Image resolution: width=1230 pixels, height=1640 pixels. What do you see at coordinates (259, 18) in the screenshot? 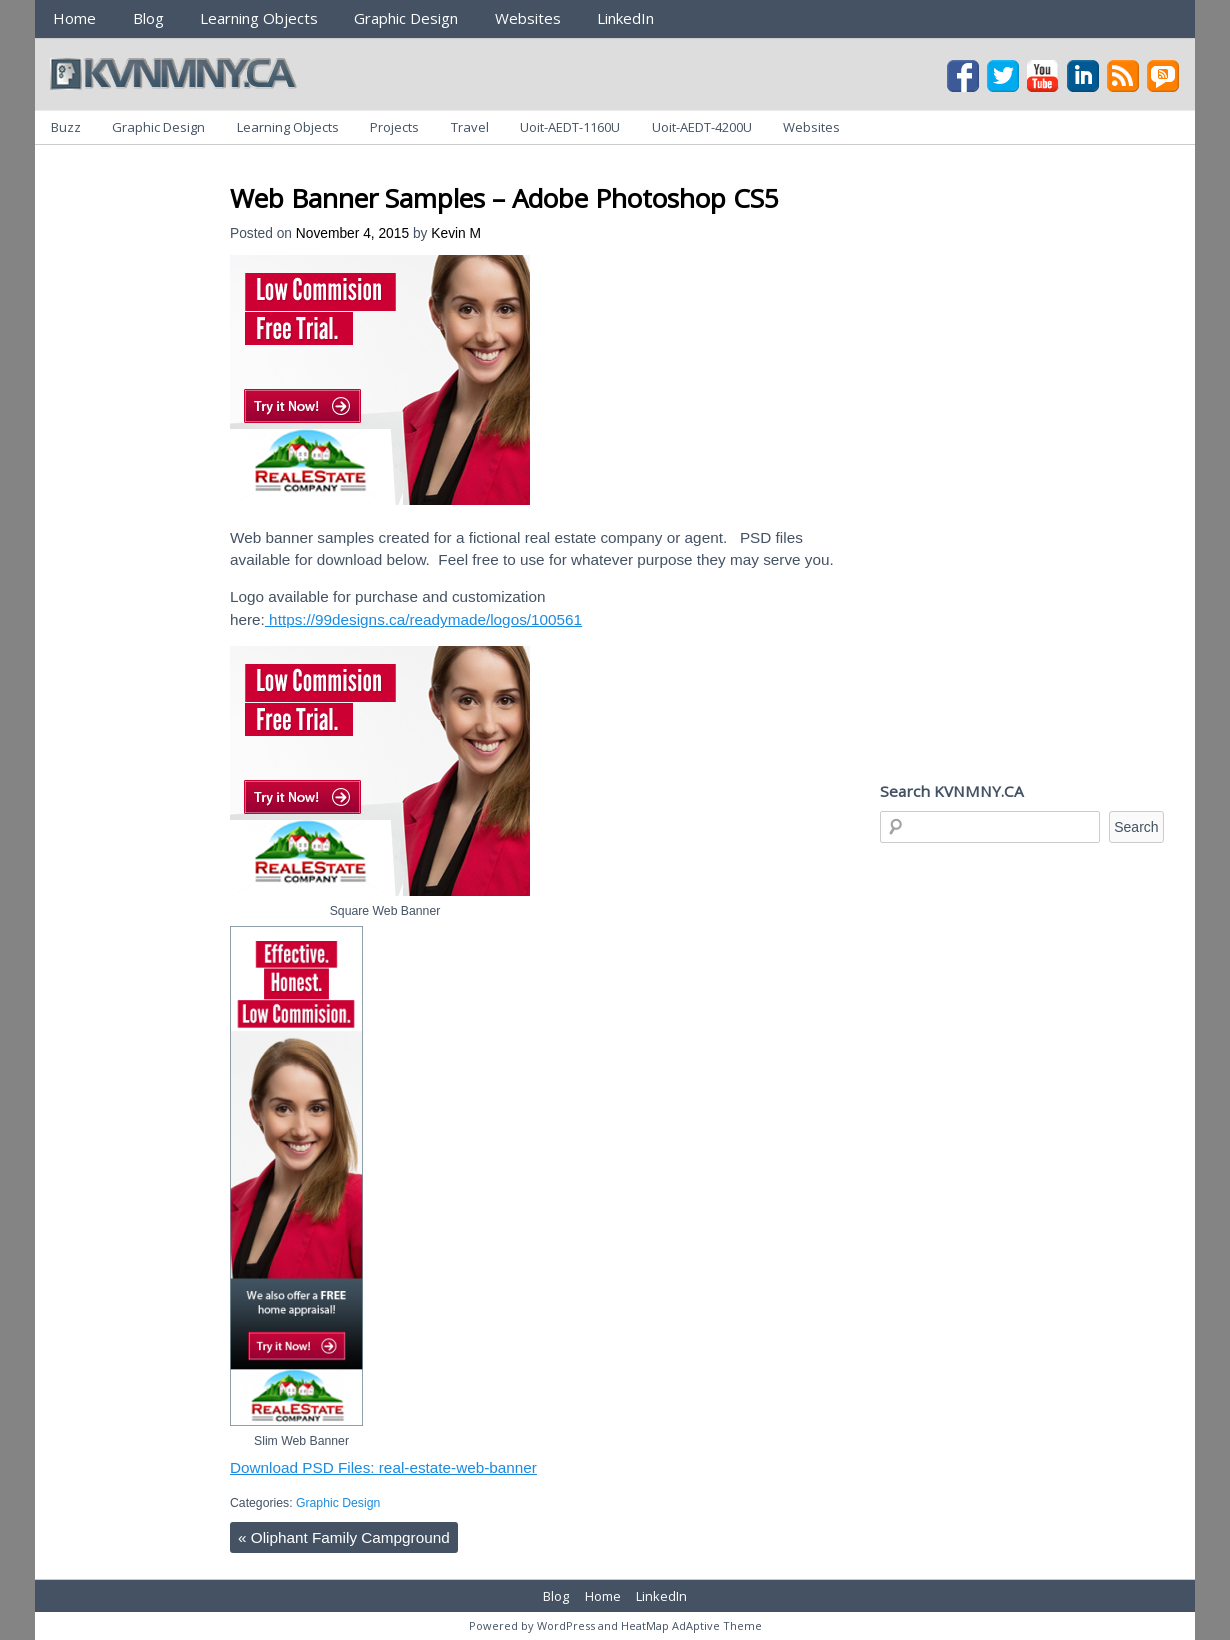
I see `Learning Objects` at bounding box center [259, 18].